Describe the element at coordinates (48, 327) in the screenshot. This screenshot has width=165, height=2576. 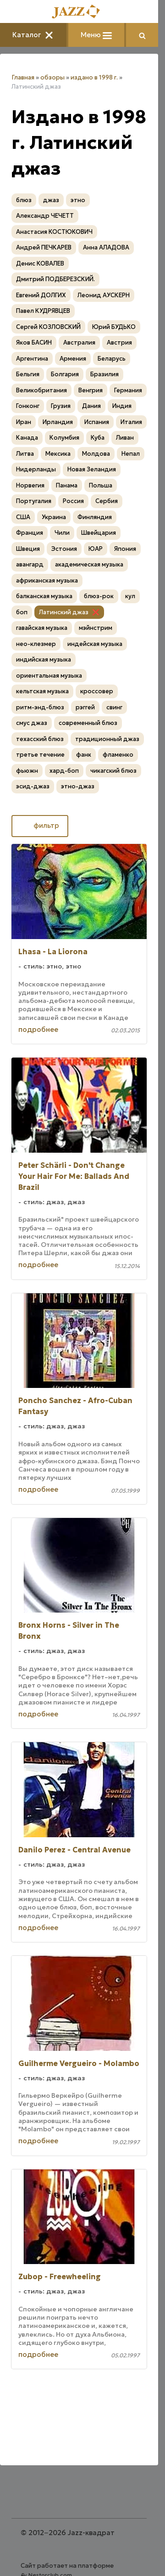
I see `Сергей КОЗЛОВСКИЙ` at that location.